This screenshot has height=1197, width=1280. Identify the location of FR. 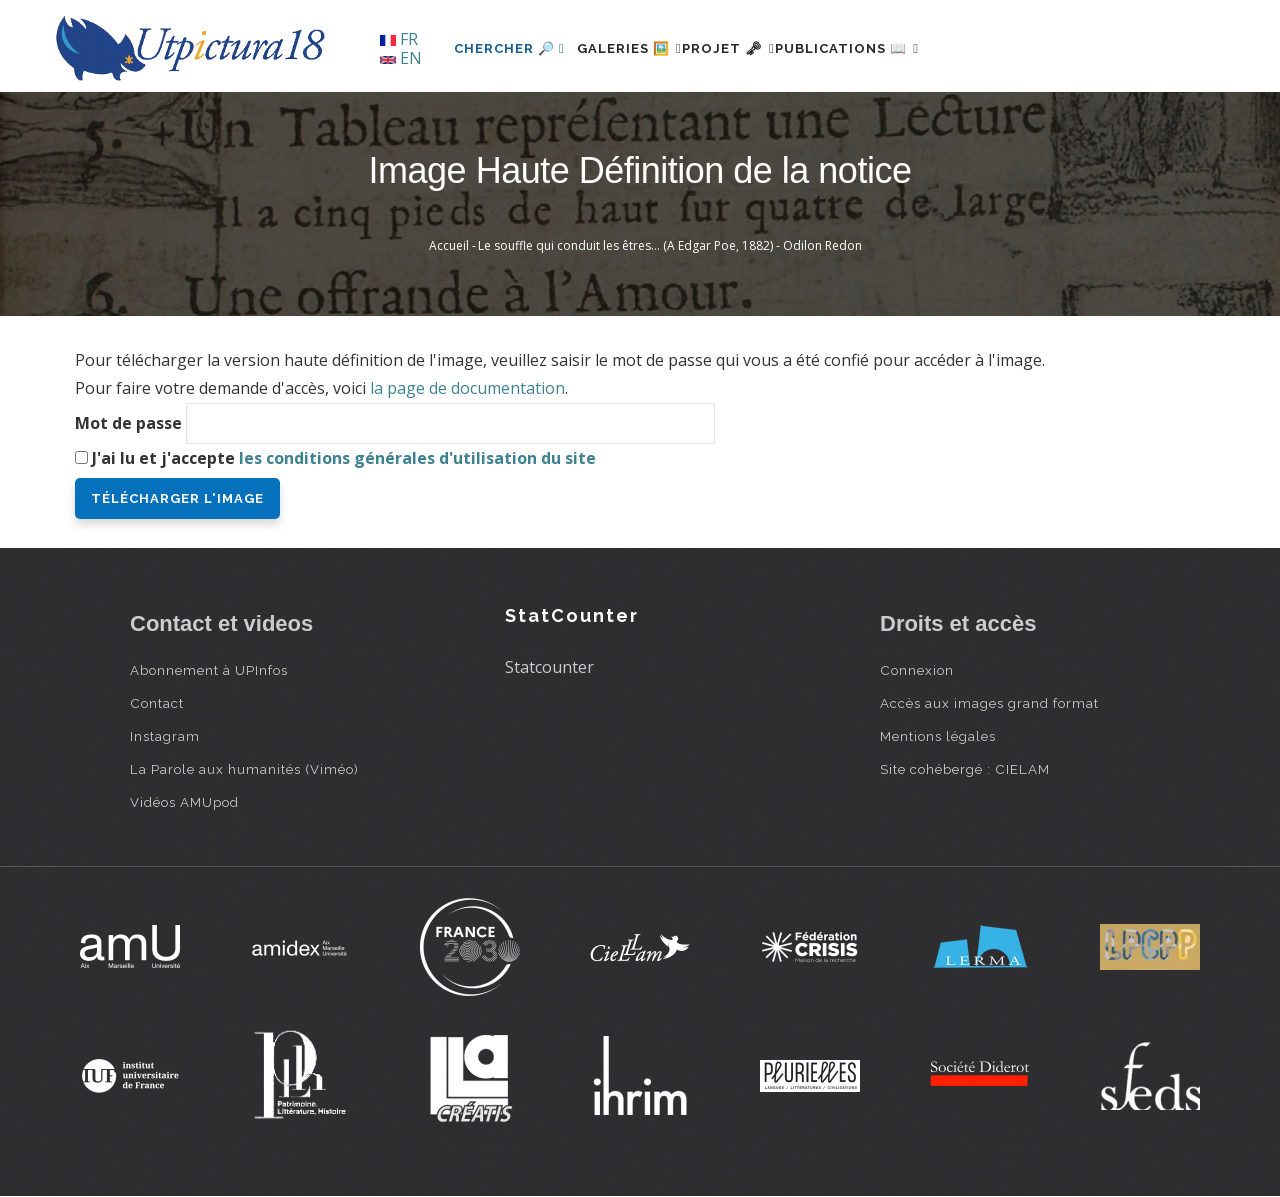
(399, 39).